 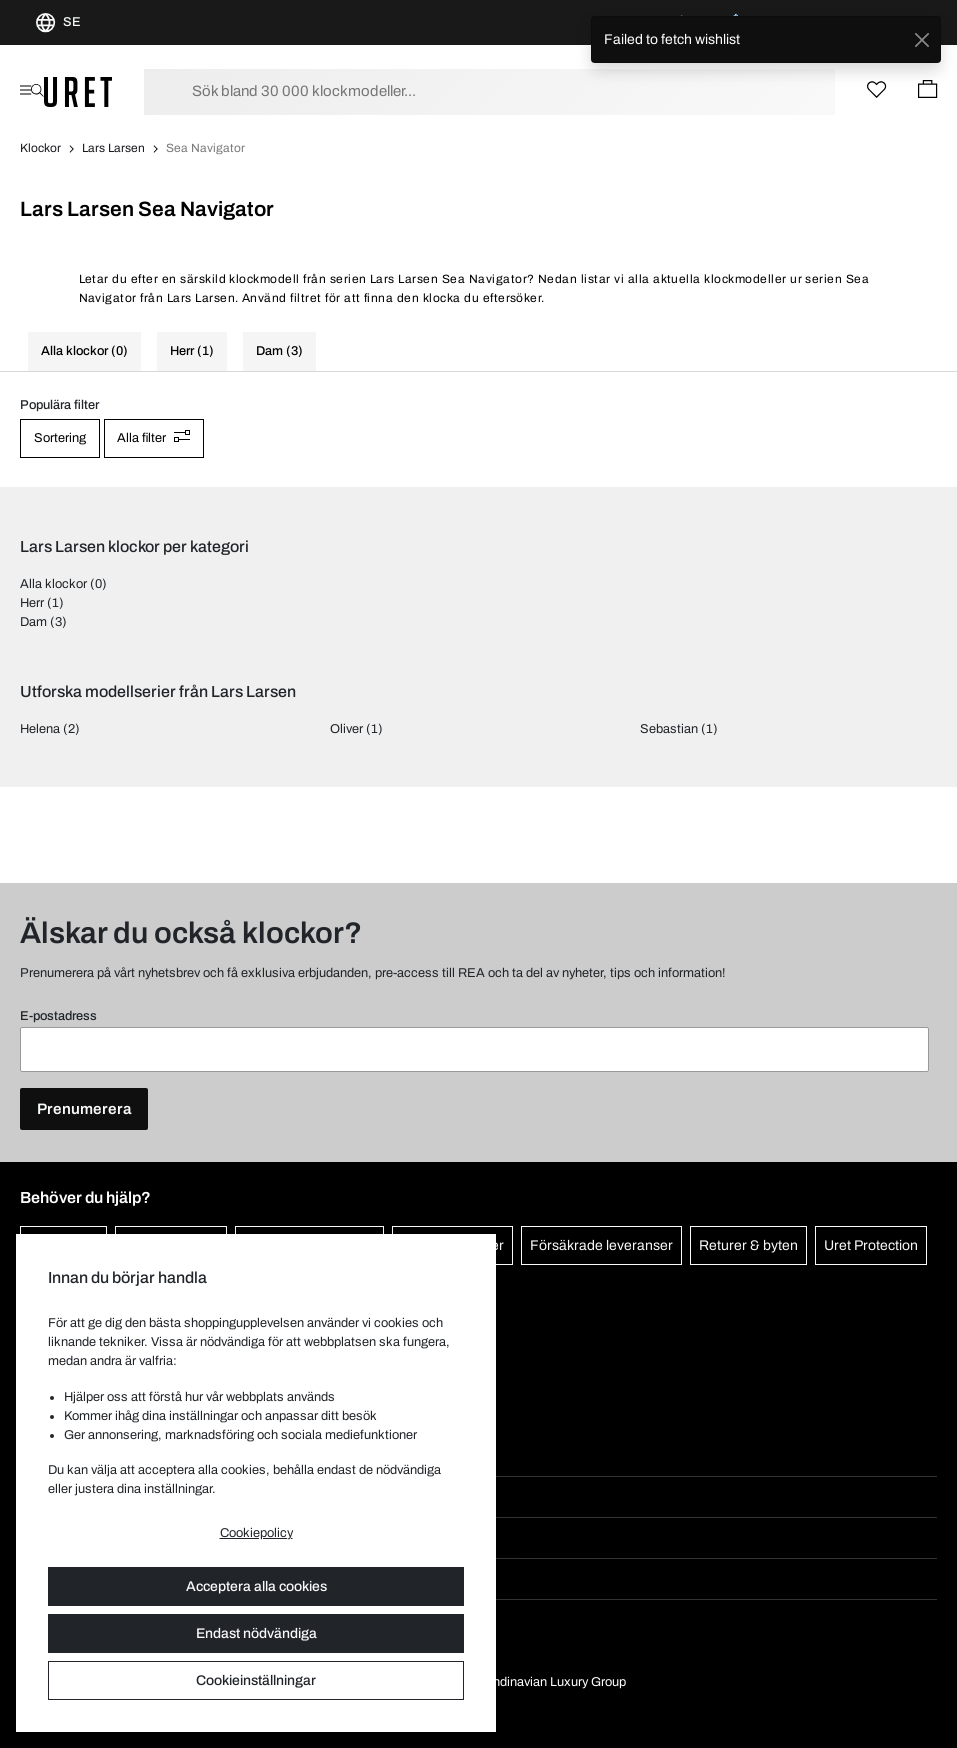 What do you see at coordinates (256, 1633) in the screenshot?
I see `Endast nödvändiga` at bounding box center [256, 1633].